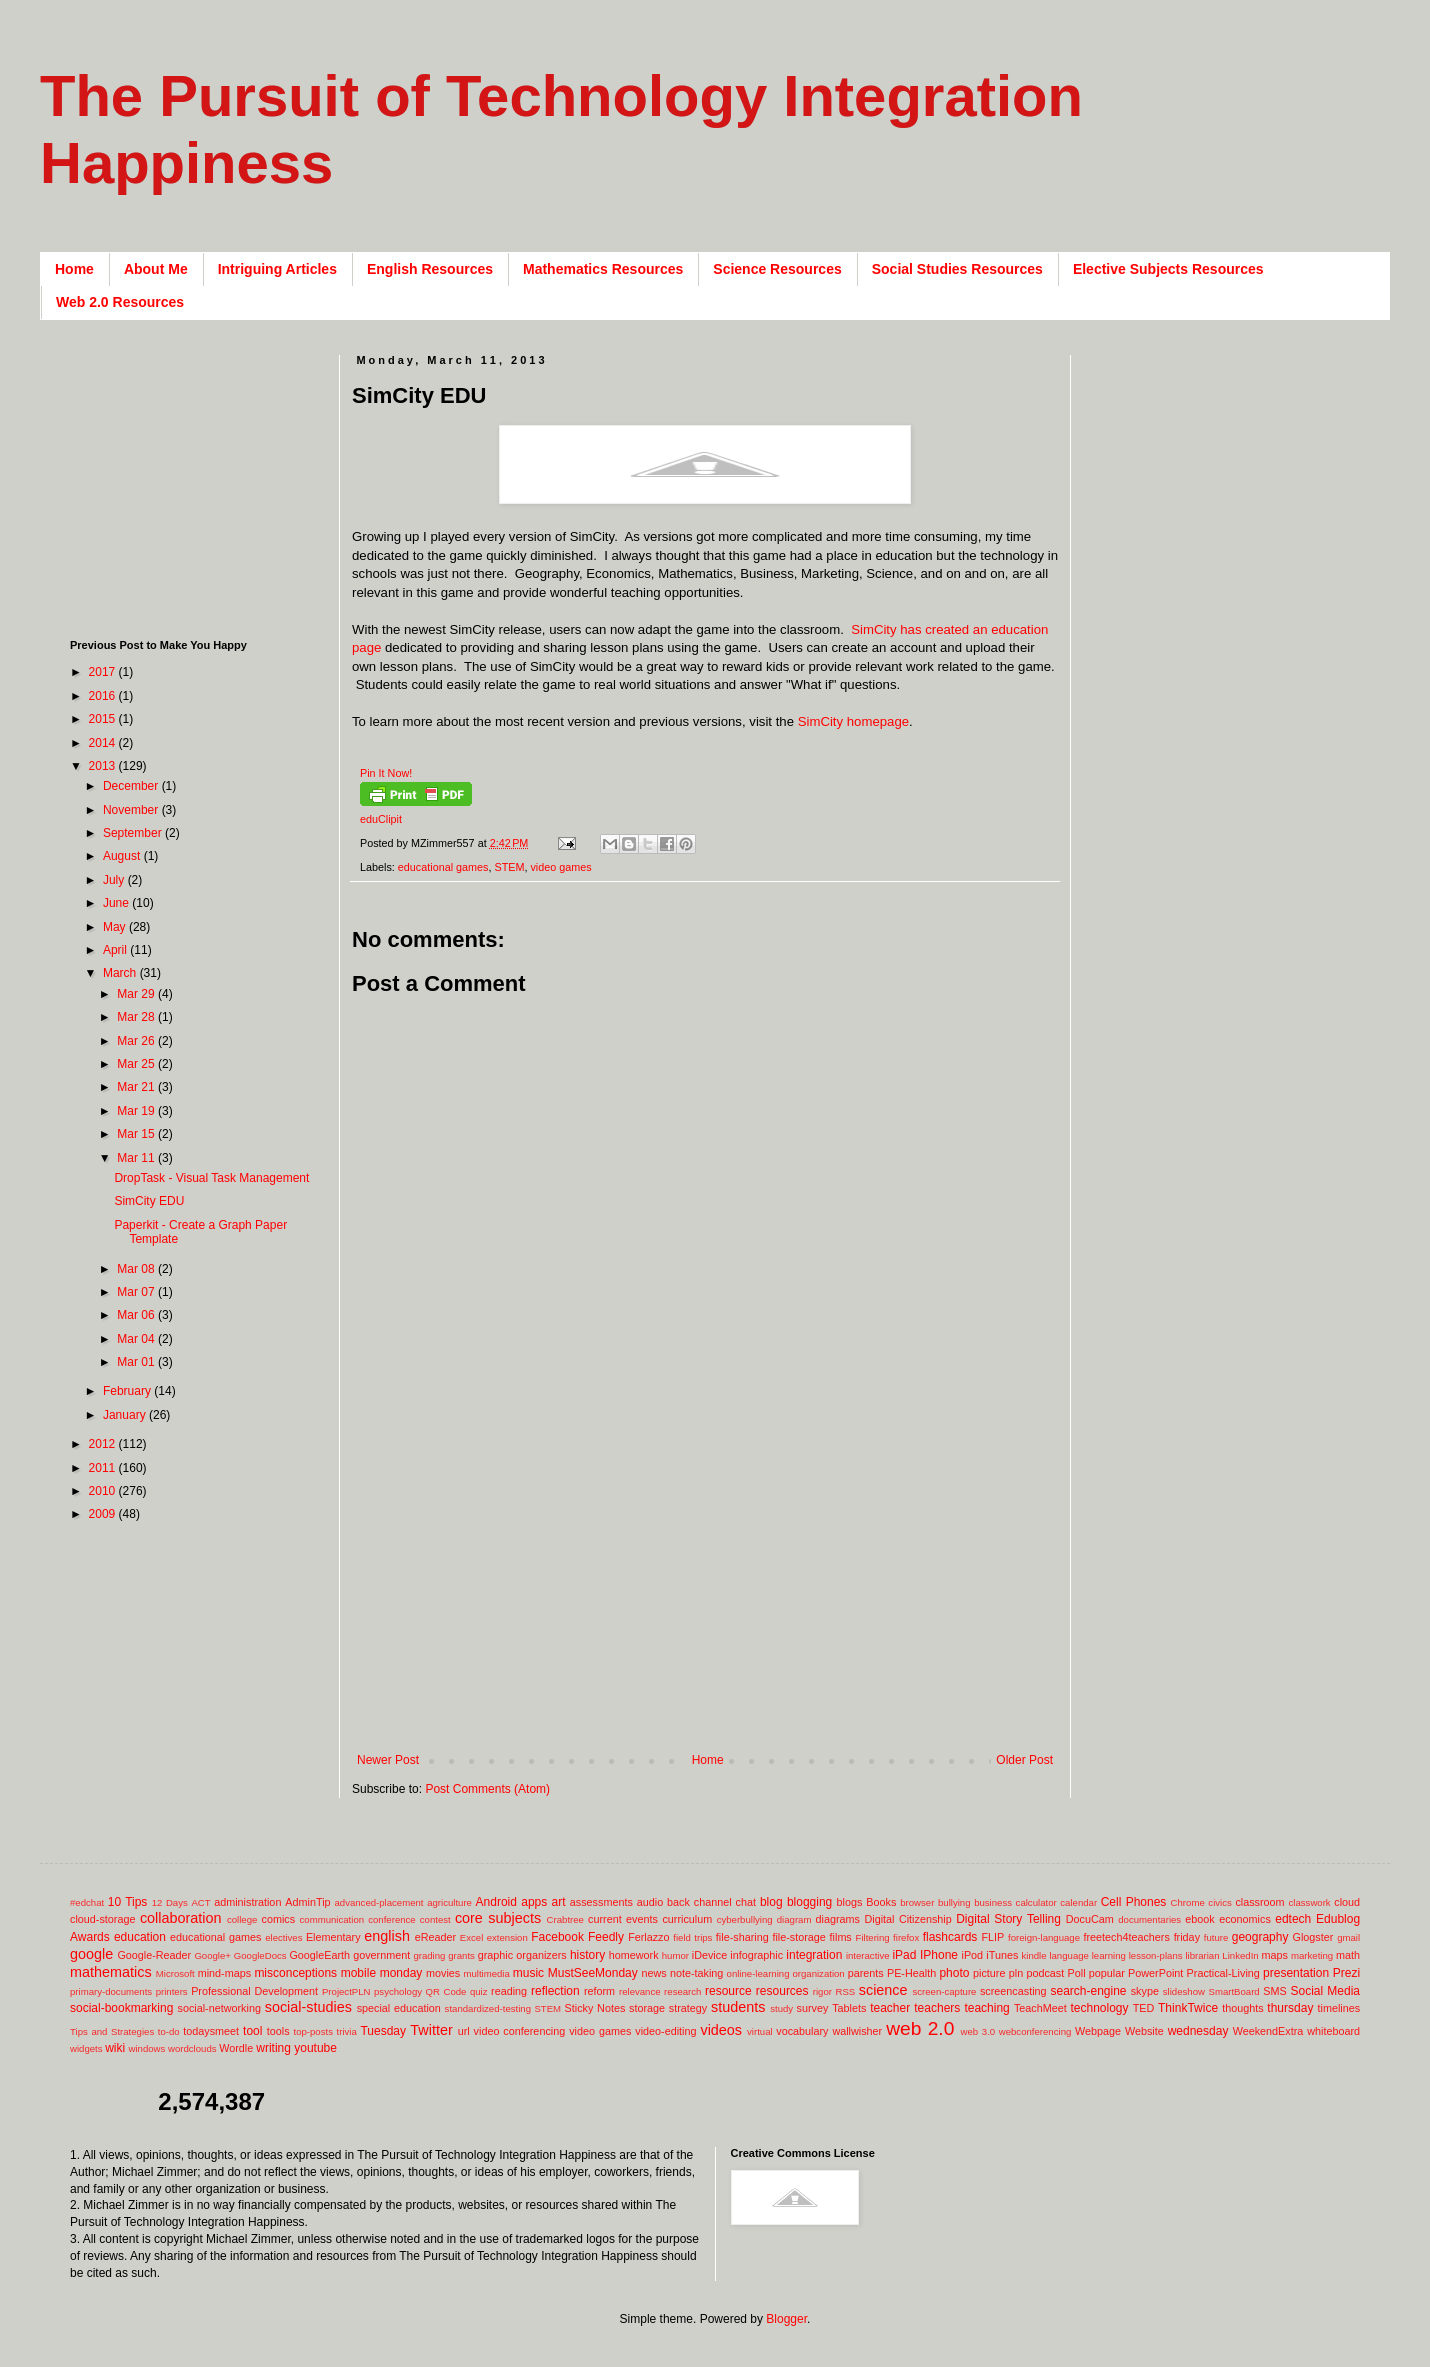 Image resolution: width=1430 pixels, height=2367 pixels. Describe the element at coordinates (431, 2030) in the screenshot. I see `Twitter` at that location.